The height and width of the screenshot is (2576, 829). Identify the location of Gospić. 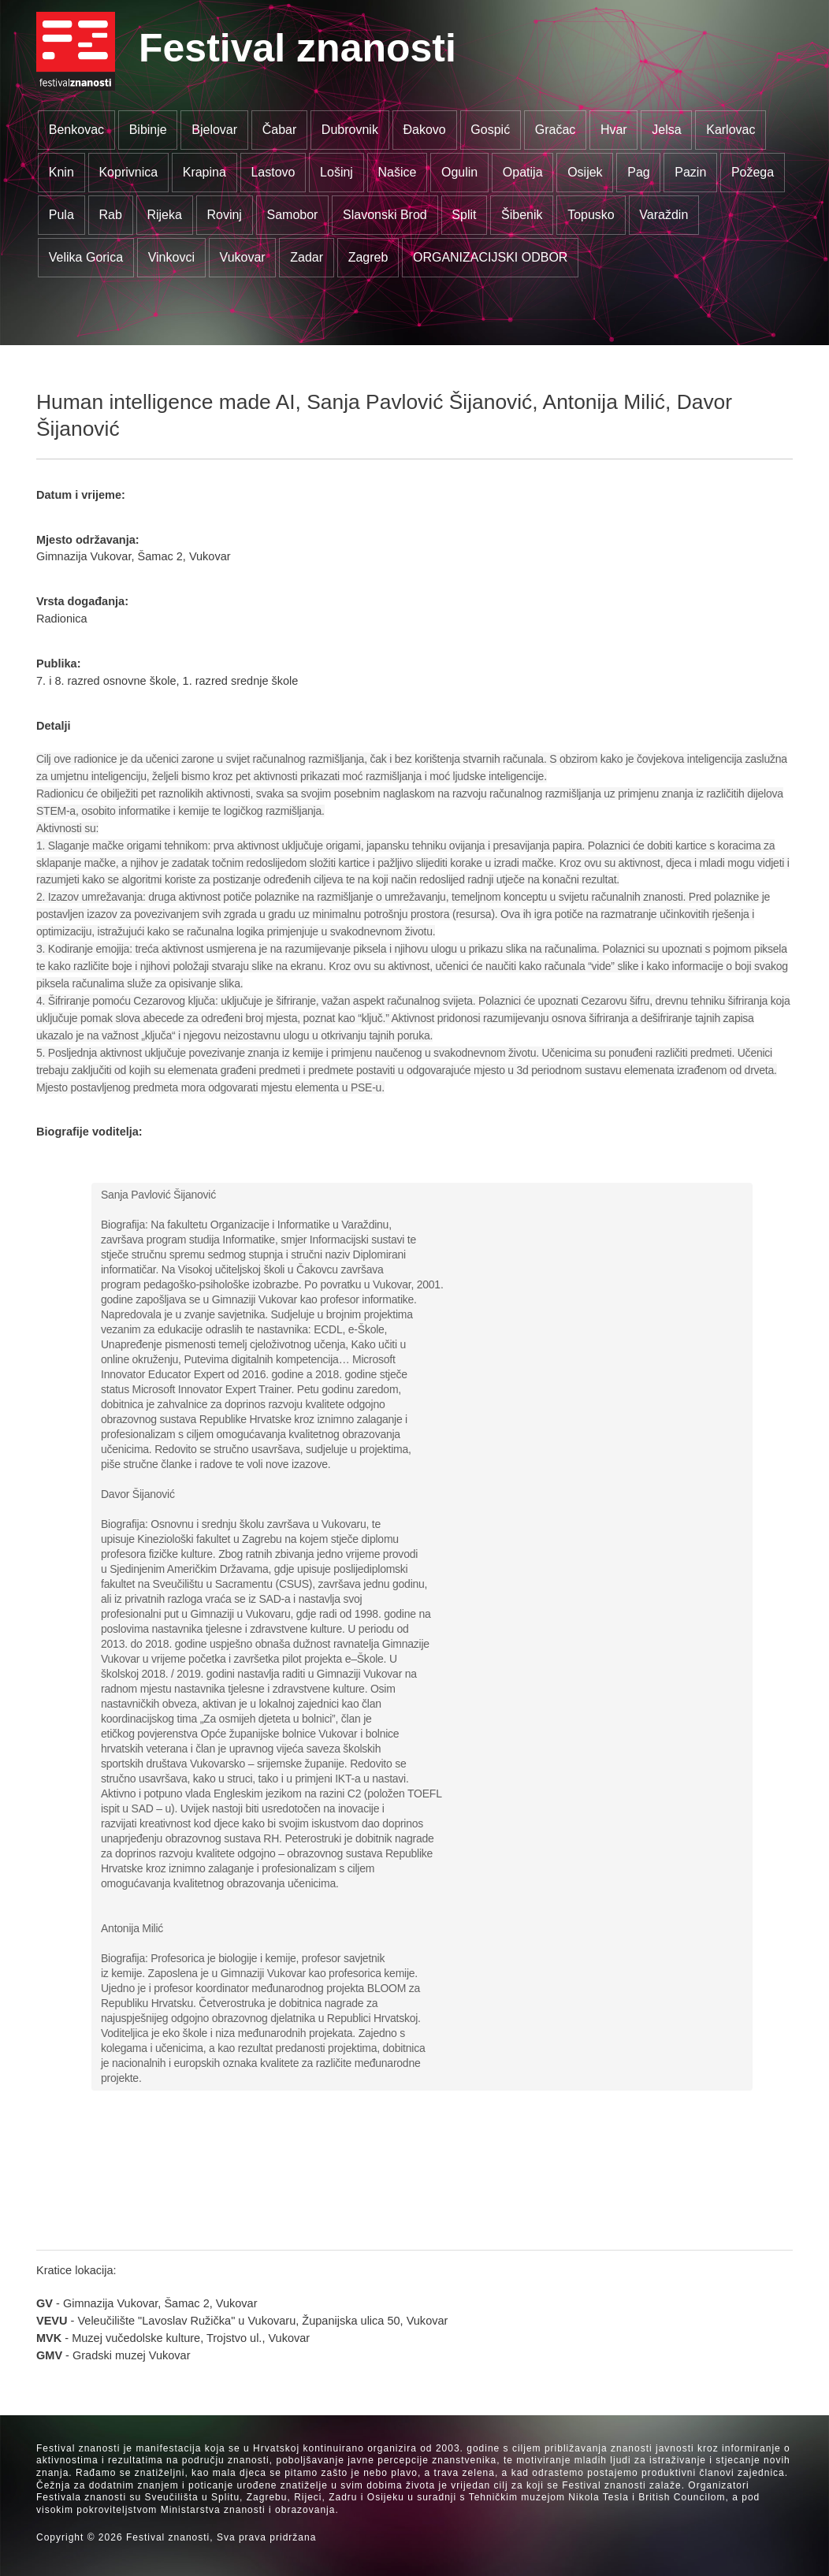
(490, 129).